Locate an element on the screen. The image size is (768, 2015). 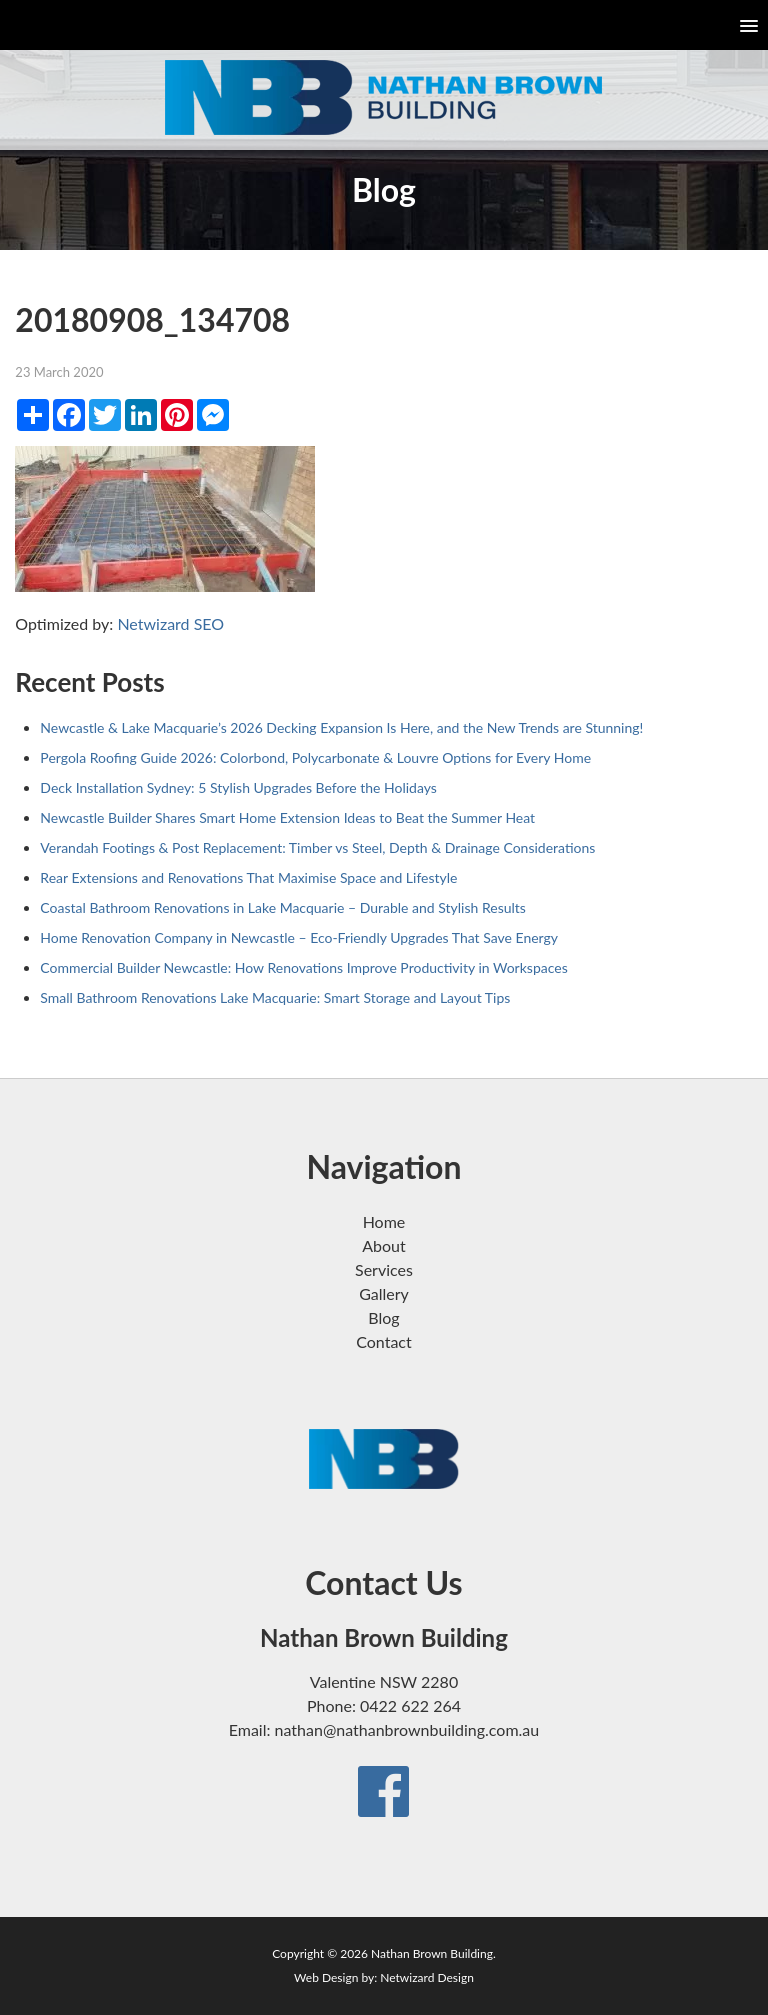
Home is located at coordinates (384, 1221).